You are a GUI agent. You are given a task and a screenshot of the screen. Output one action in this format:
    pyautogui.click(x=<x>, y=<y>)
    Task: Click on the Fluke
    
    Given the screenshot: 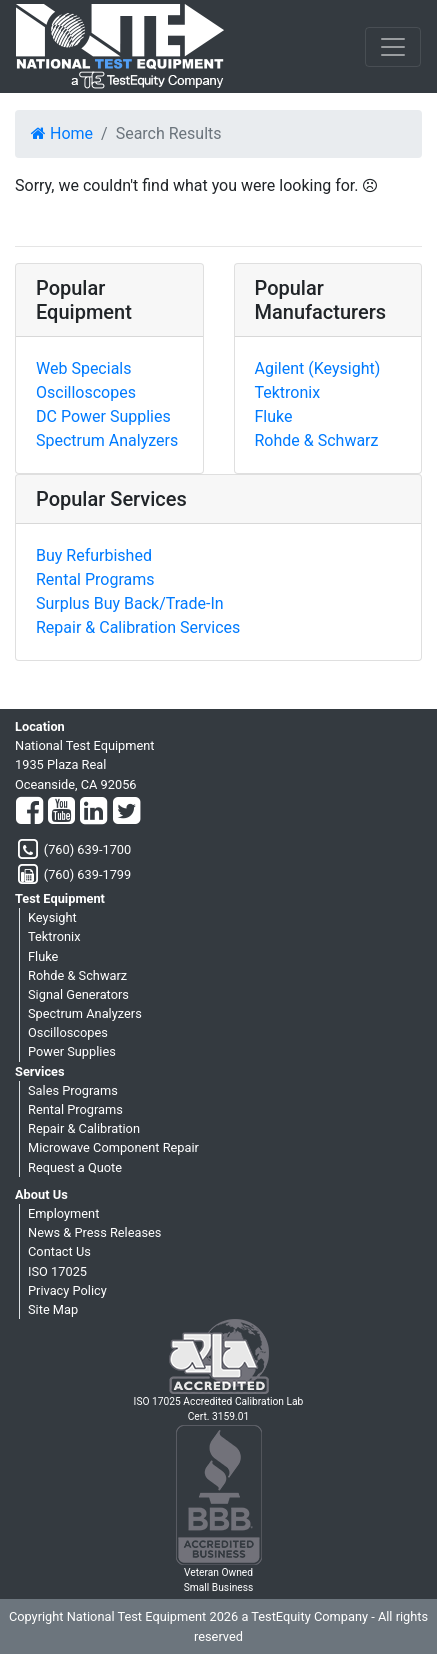 What is the action you would take?
    pyautogui.click(x=274, y=416)
    